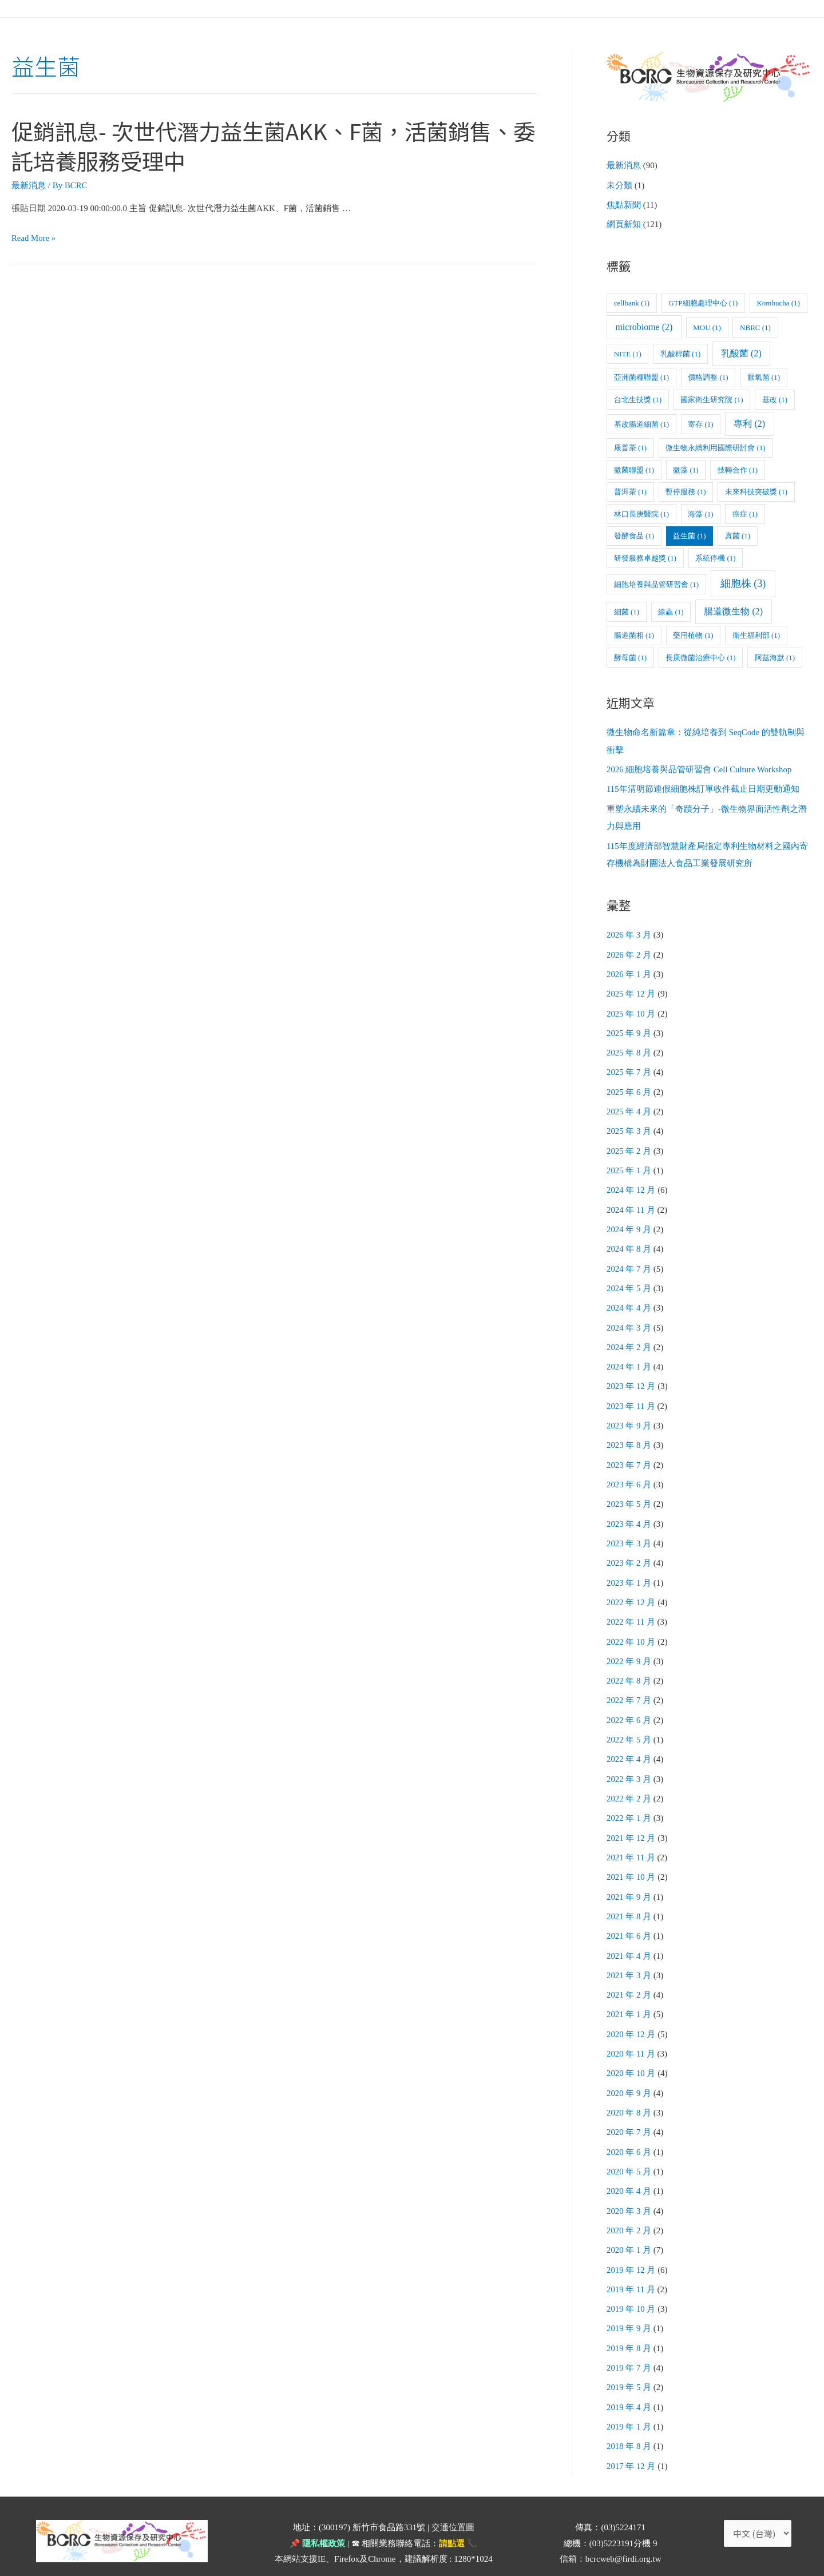 Image resolution: width=824 pixels, height=2576 pixels. I want to click on 2021 年 9 月, so click(629, 1877).